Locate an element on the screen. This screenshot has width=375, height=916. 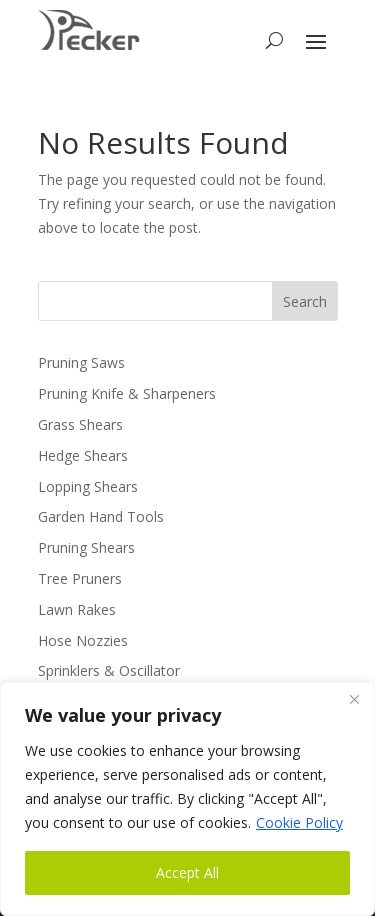
Cookie Policy is located at coordinates (299, 822).